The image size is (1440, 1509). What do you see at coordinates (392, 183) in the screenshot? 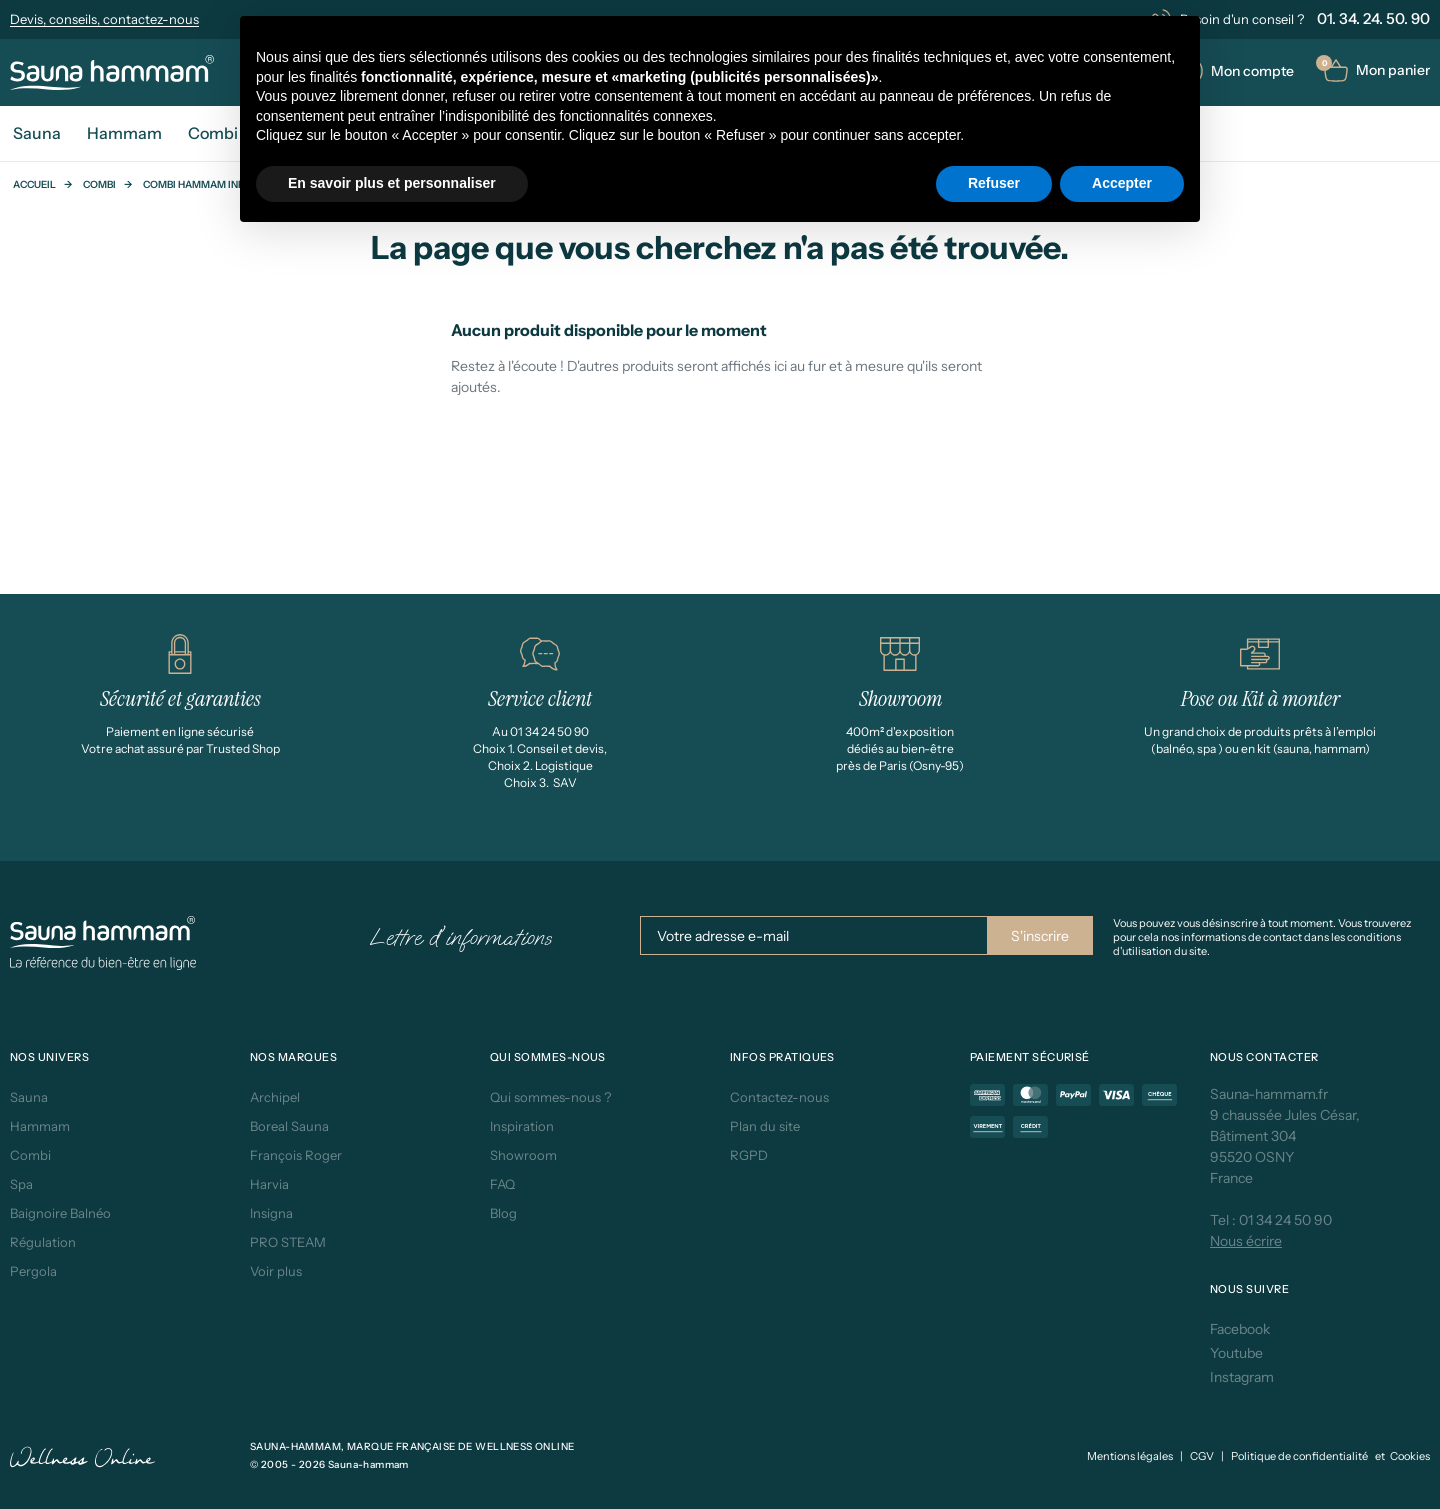
I see `En savoir plus et personnaliser [button]` at bounding box center [392, 183].